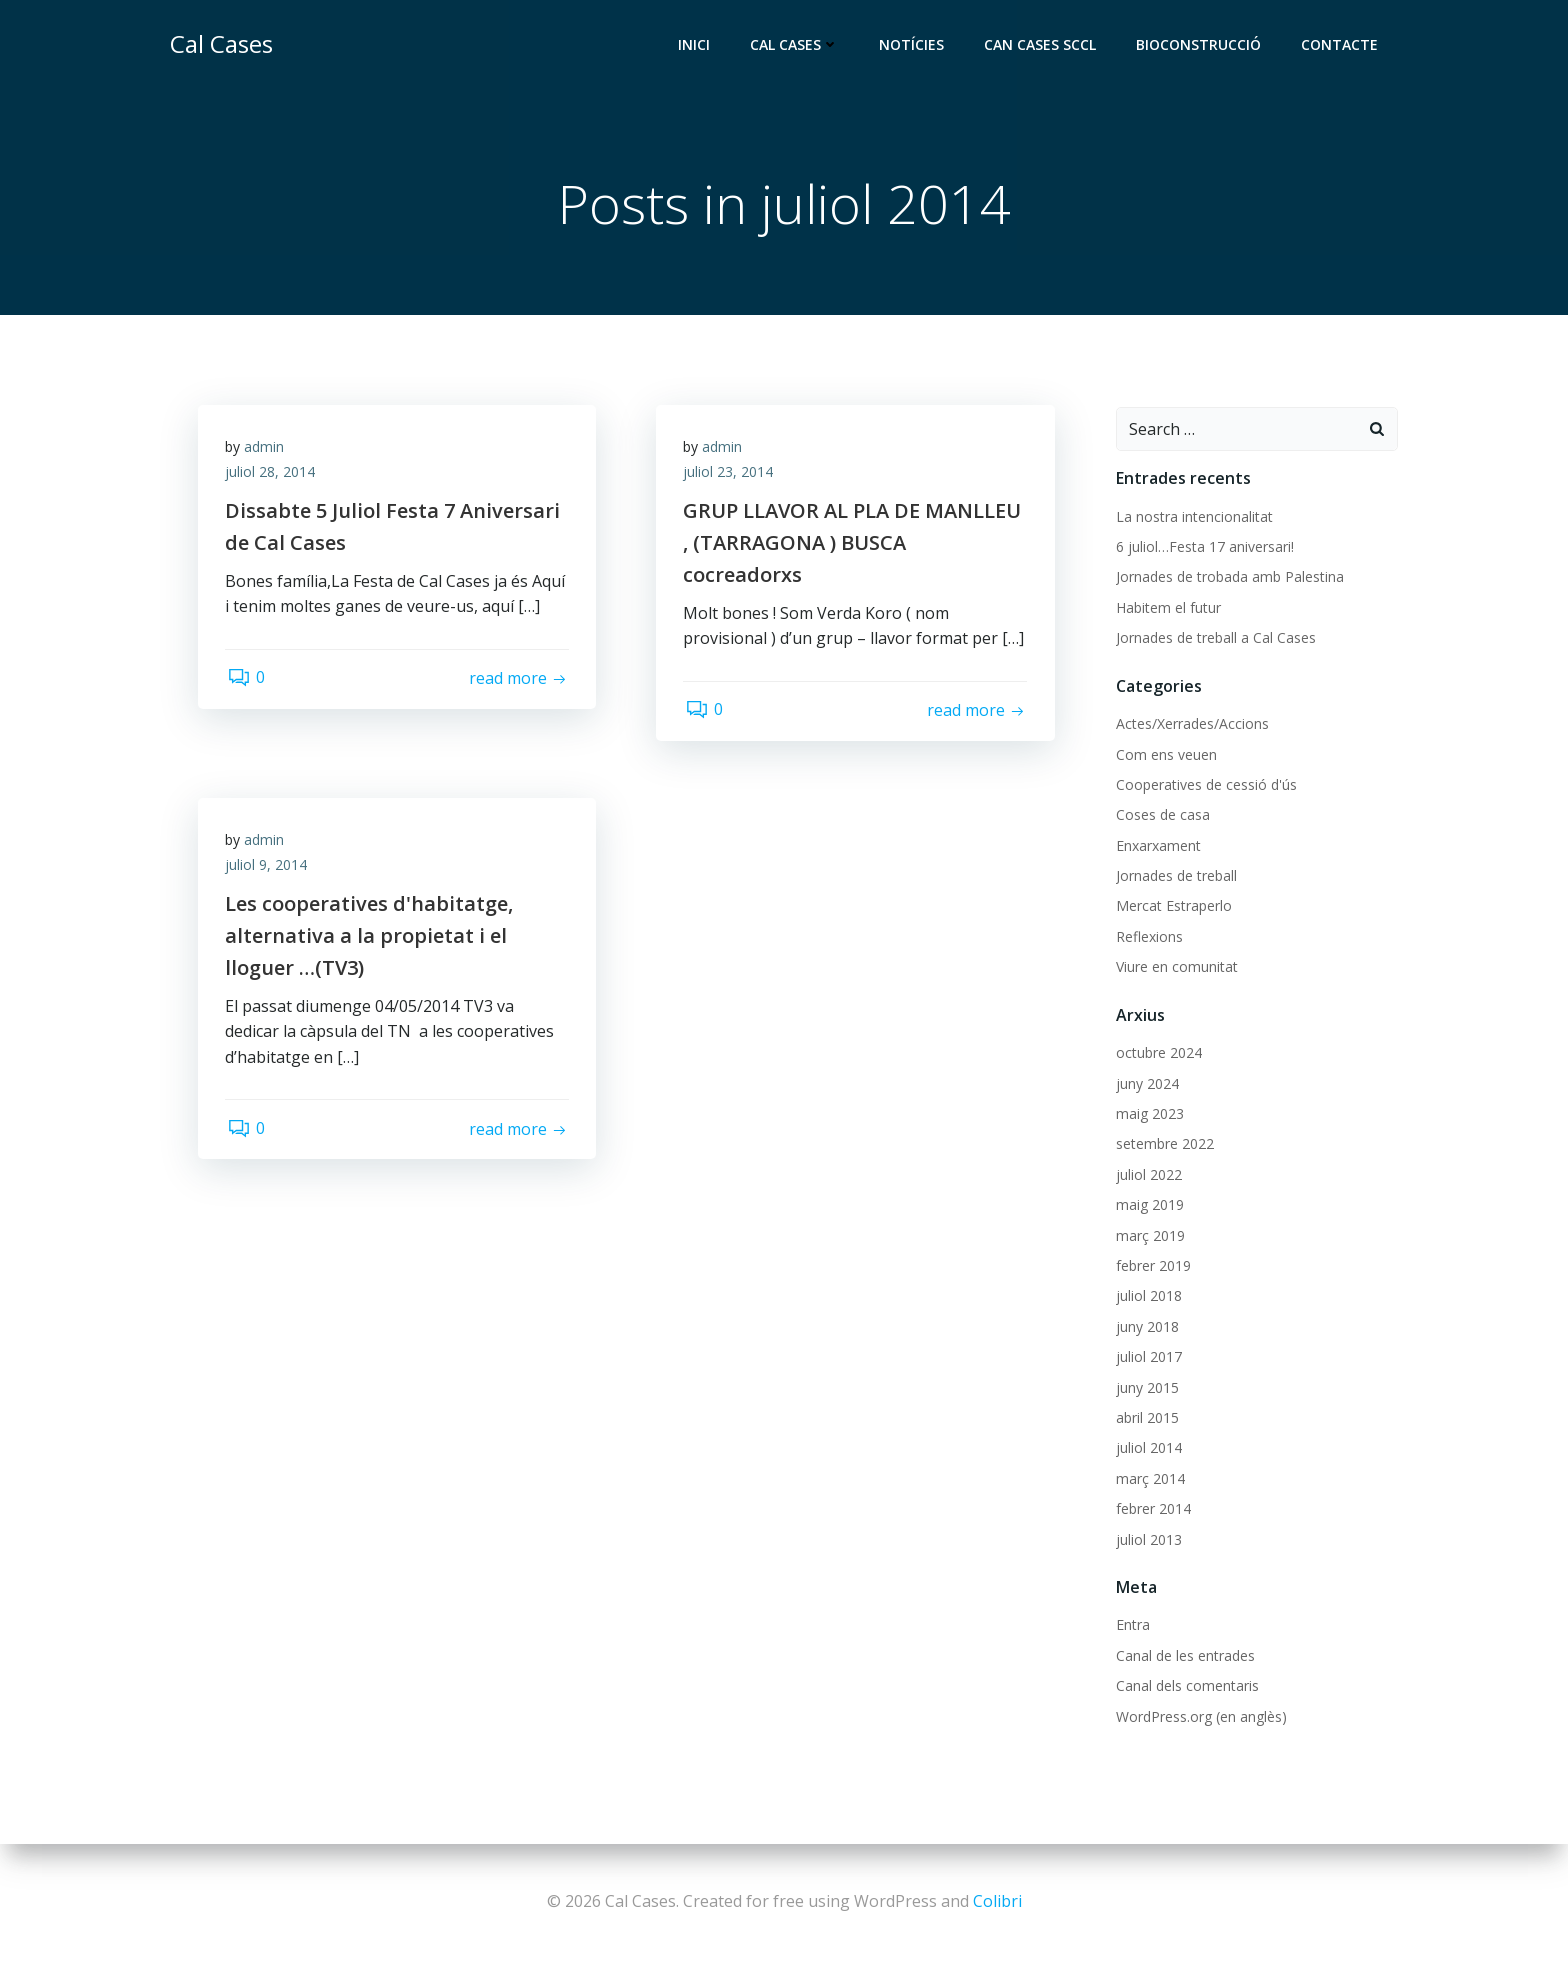  Describe the element at coordinates (913, 45) in the screenshot. I see `Notícies` at that location.